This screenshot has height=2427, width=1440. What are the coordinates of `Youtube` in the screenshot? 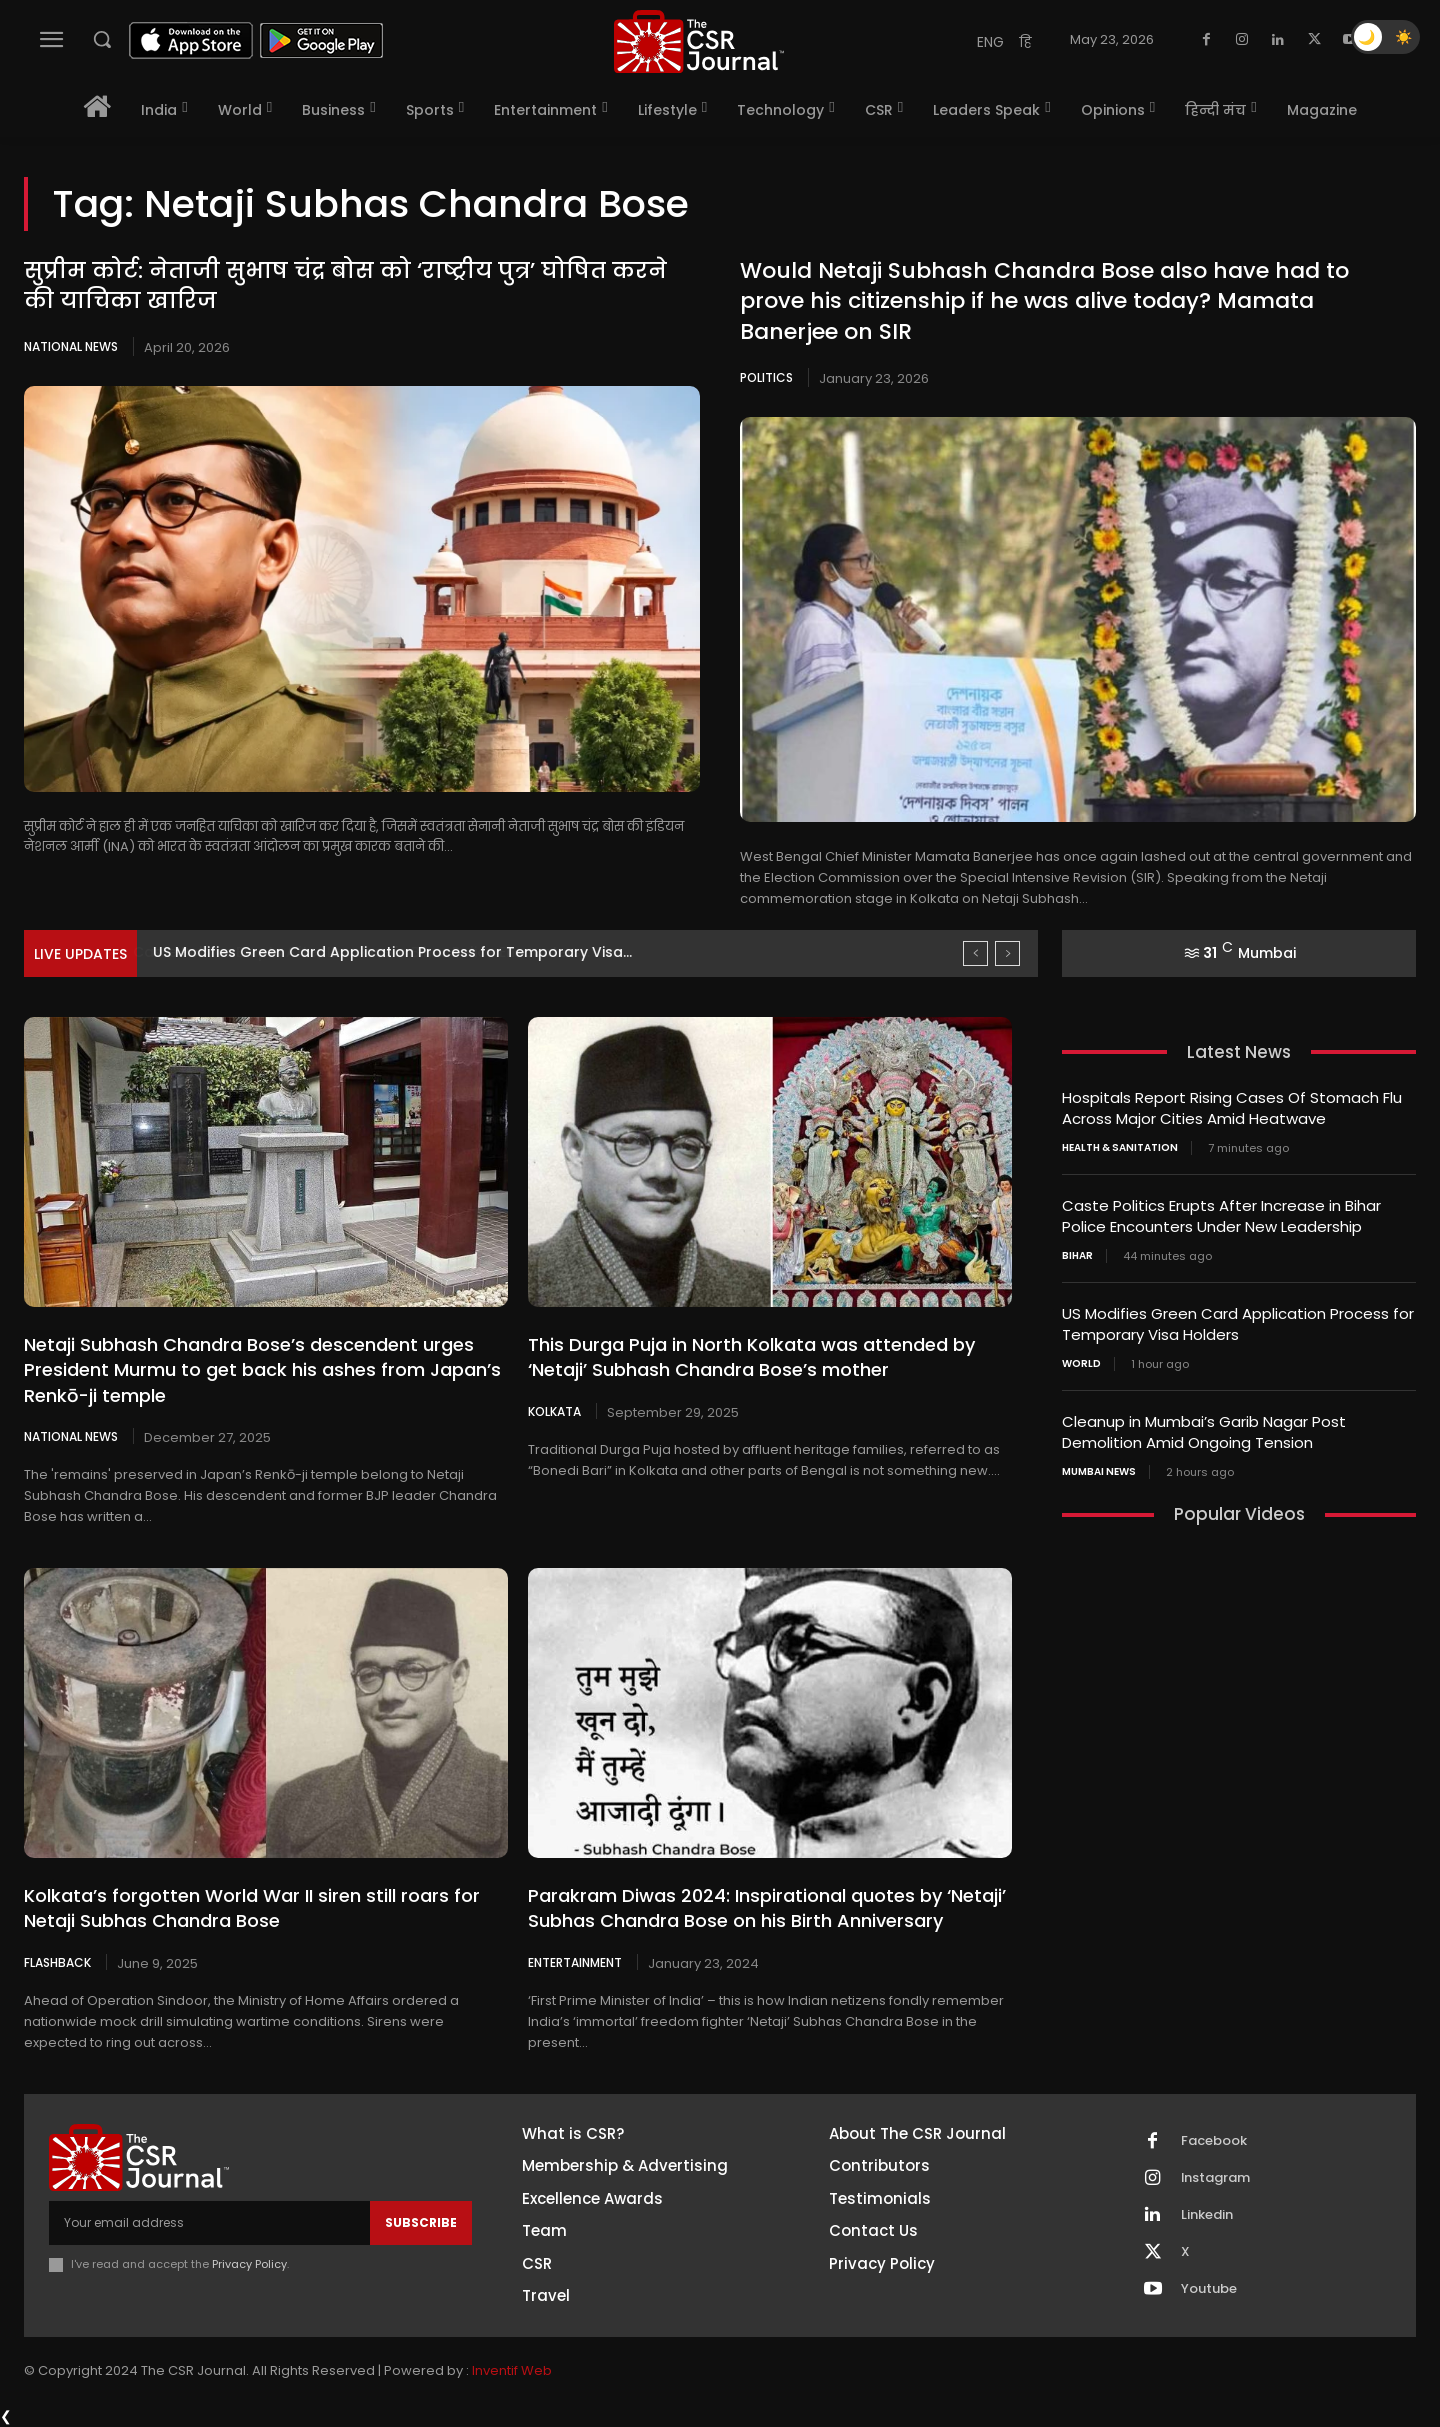 It's located at (1209, 2289).